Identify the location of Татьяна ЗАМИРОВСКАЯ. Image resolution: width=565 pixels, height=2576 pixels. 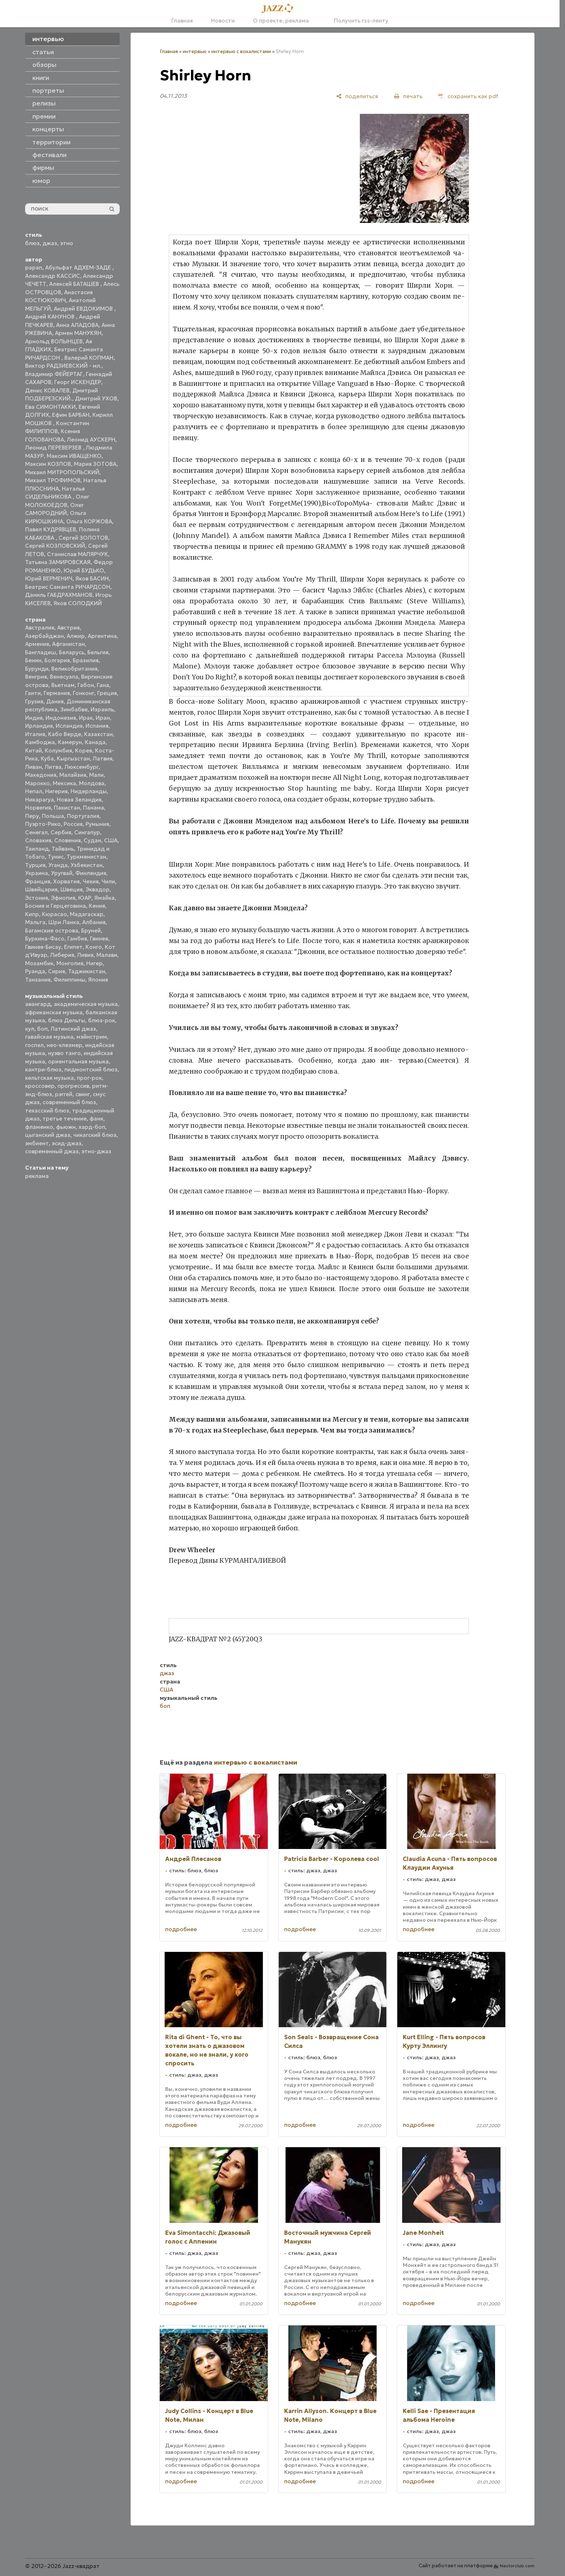
(58, 562).